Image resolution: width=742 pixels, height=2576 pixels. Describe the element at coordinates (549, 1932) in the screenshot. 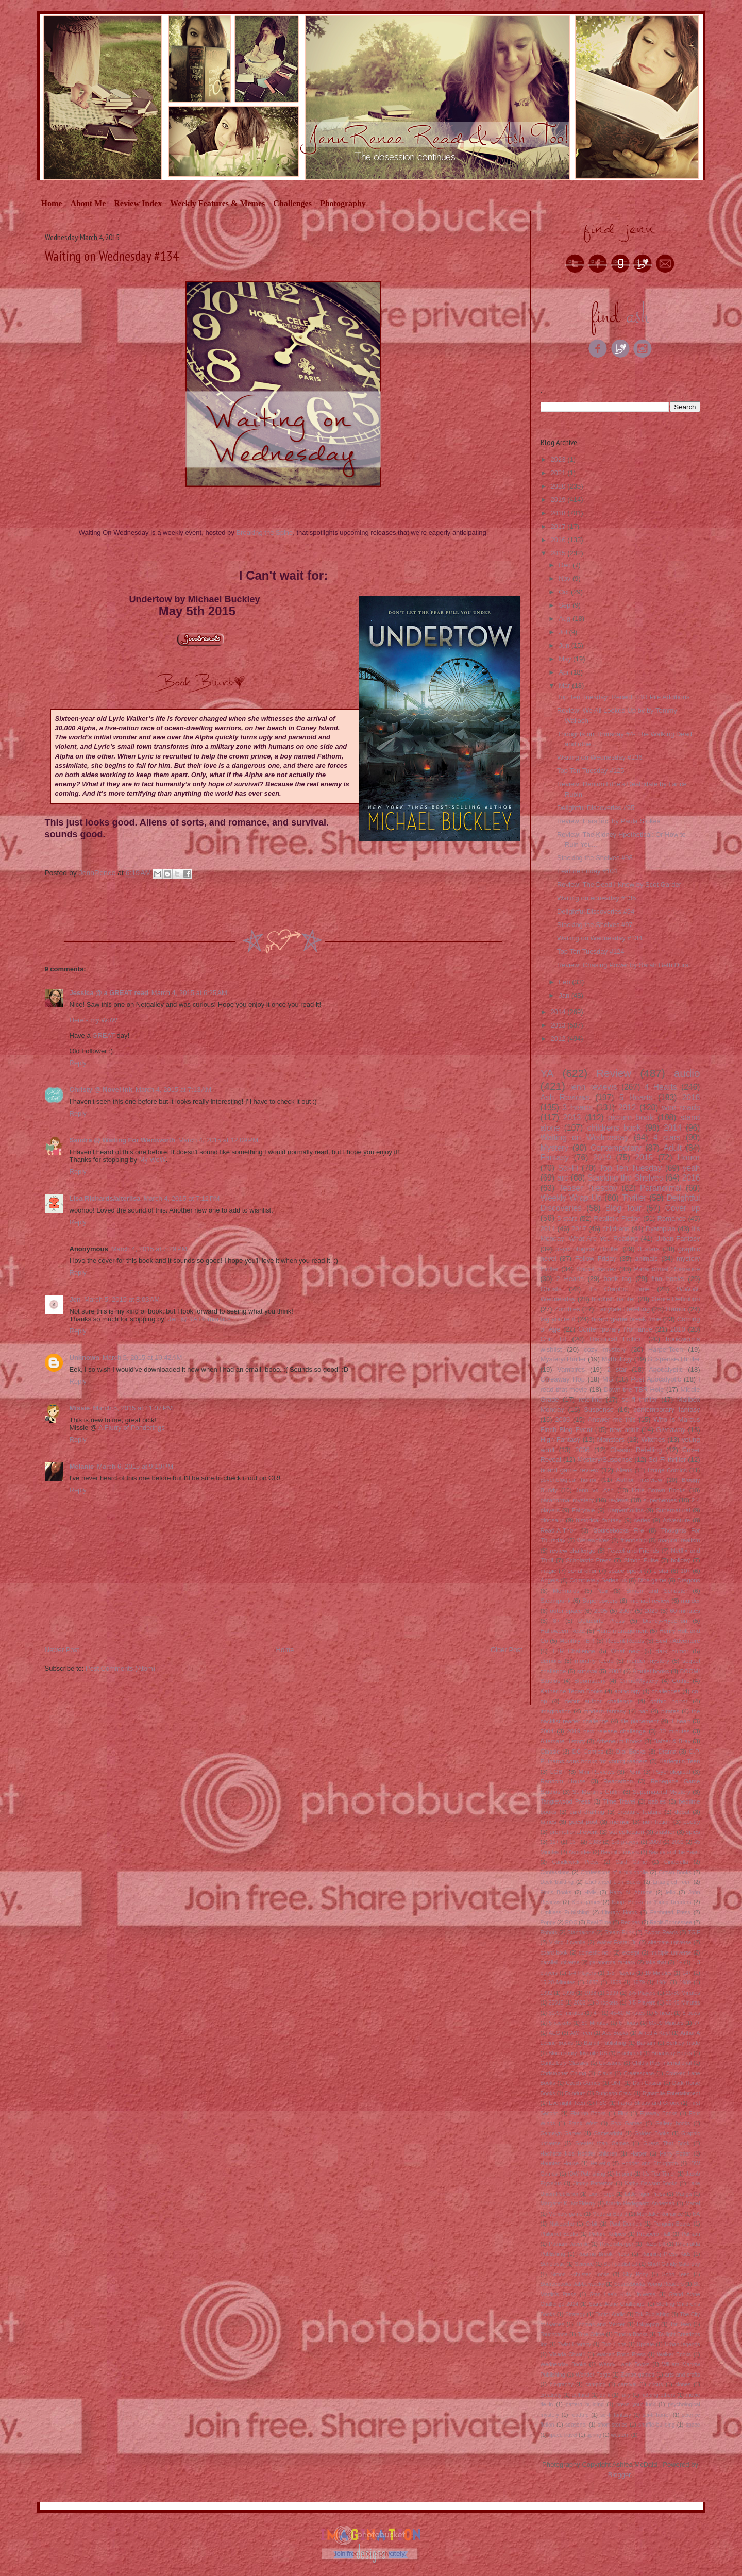

I see `Robots` at that location.